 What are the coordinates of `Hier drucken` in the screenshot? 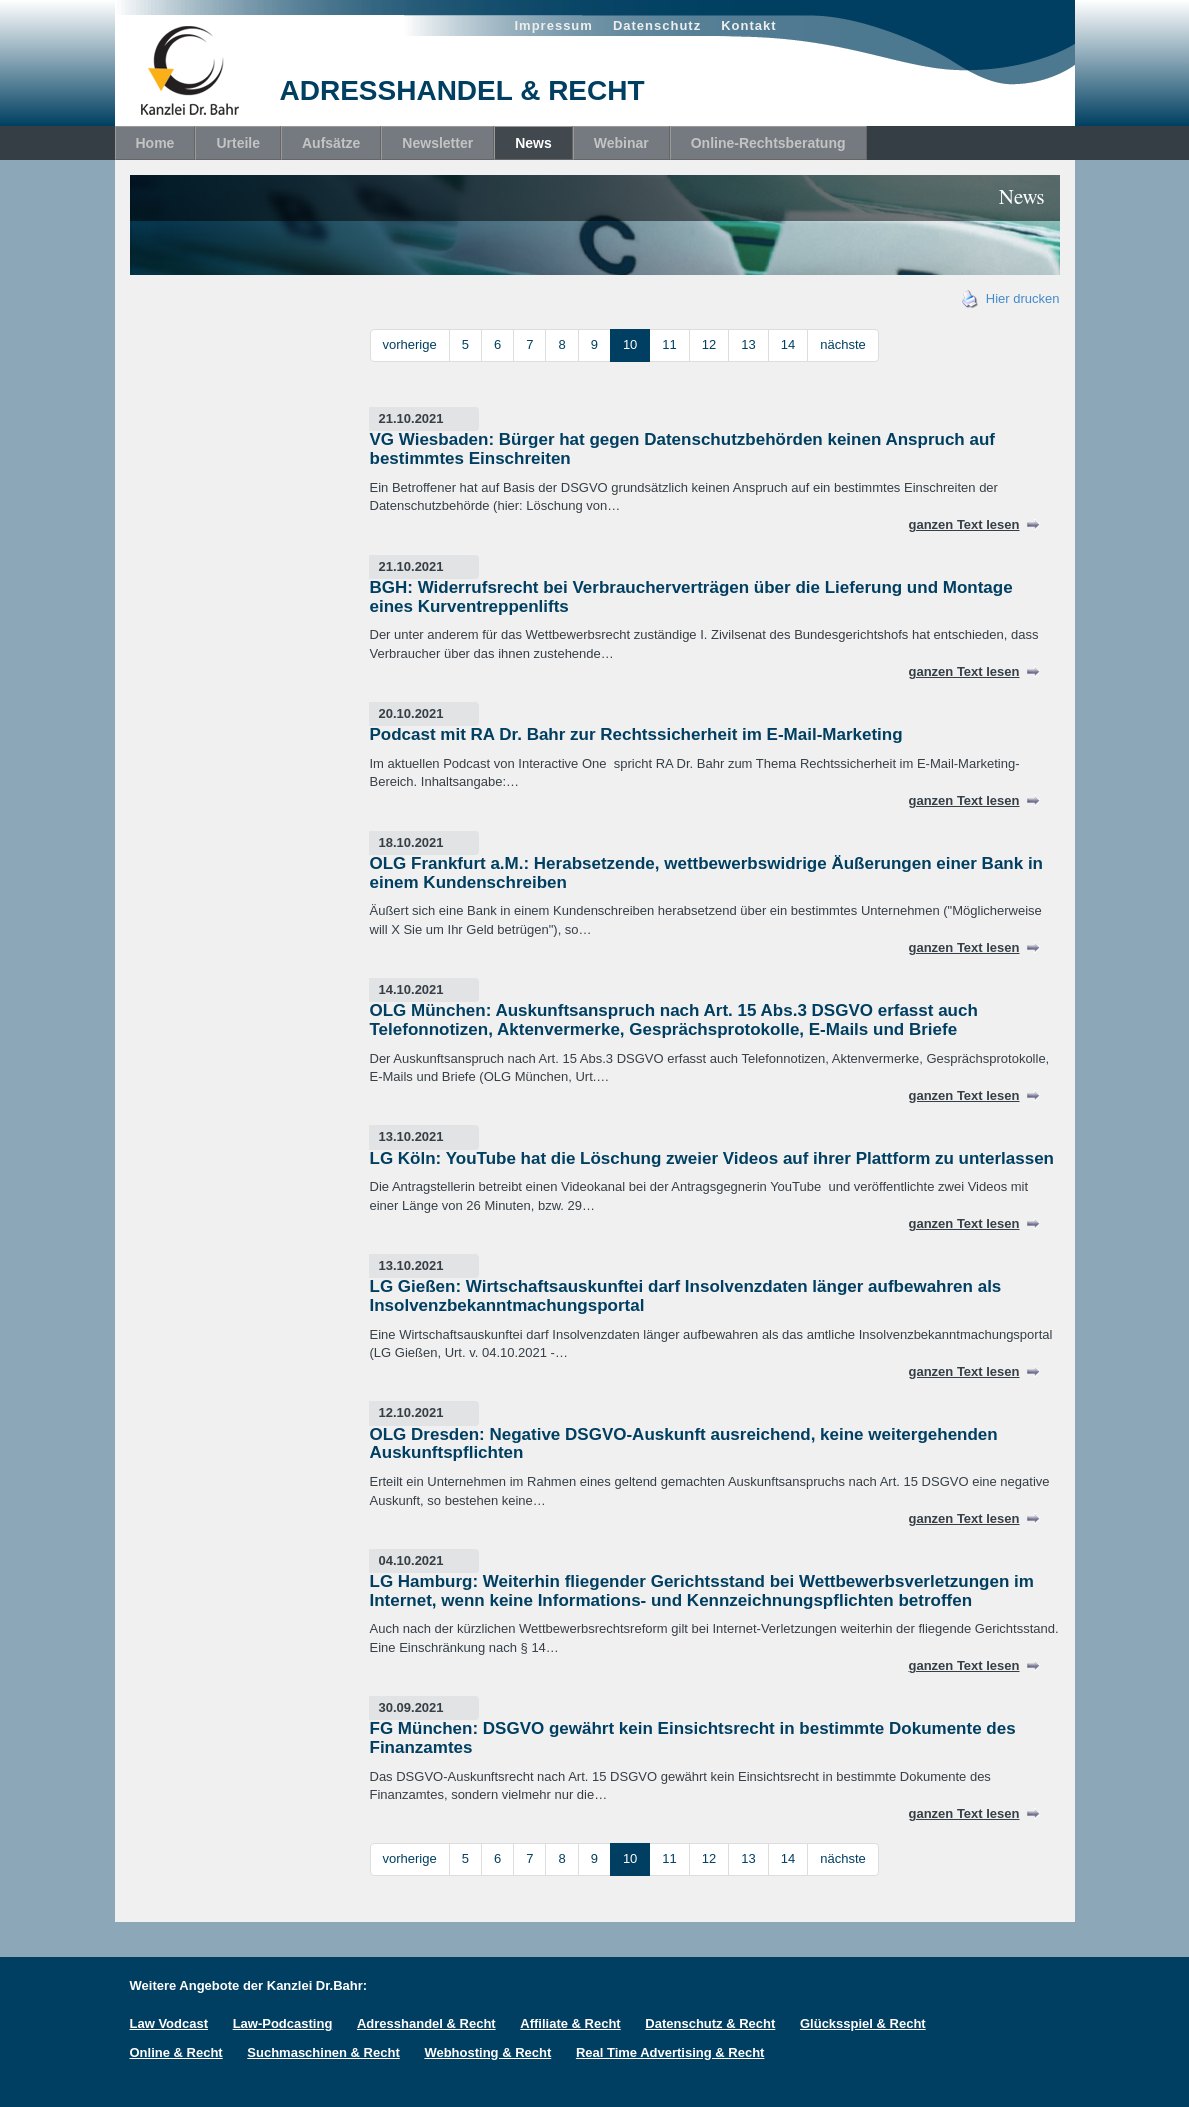 It's located at (1011, 298).